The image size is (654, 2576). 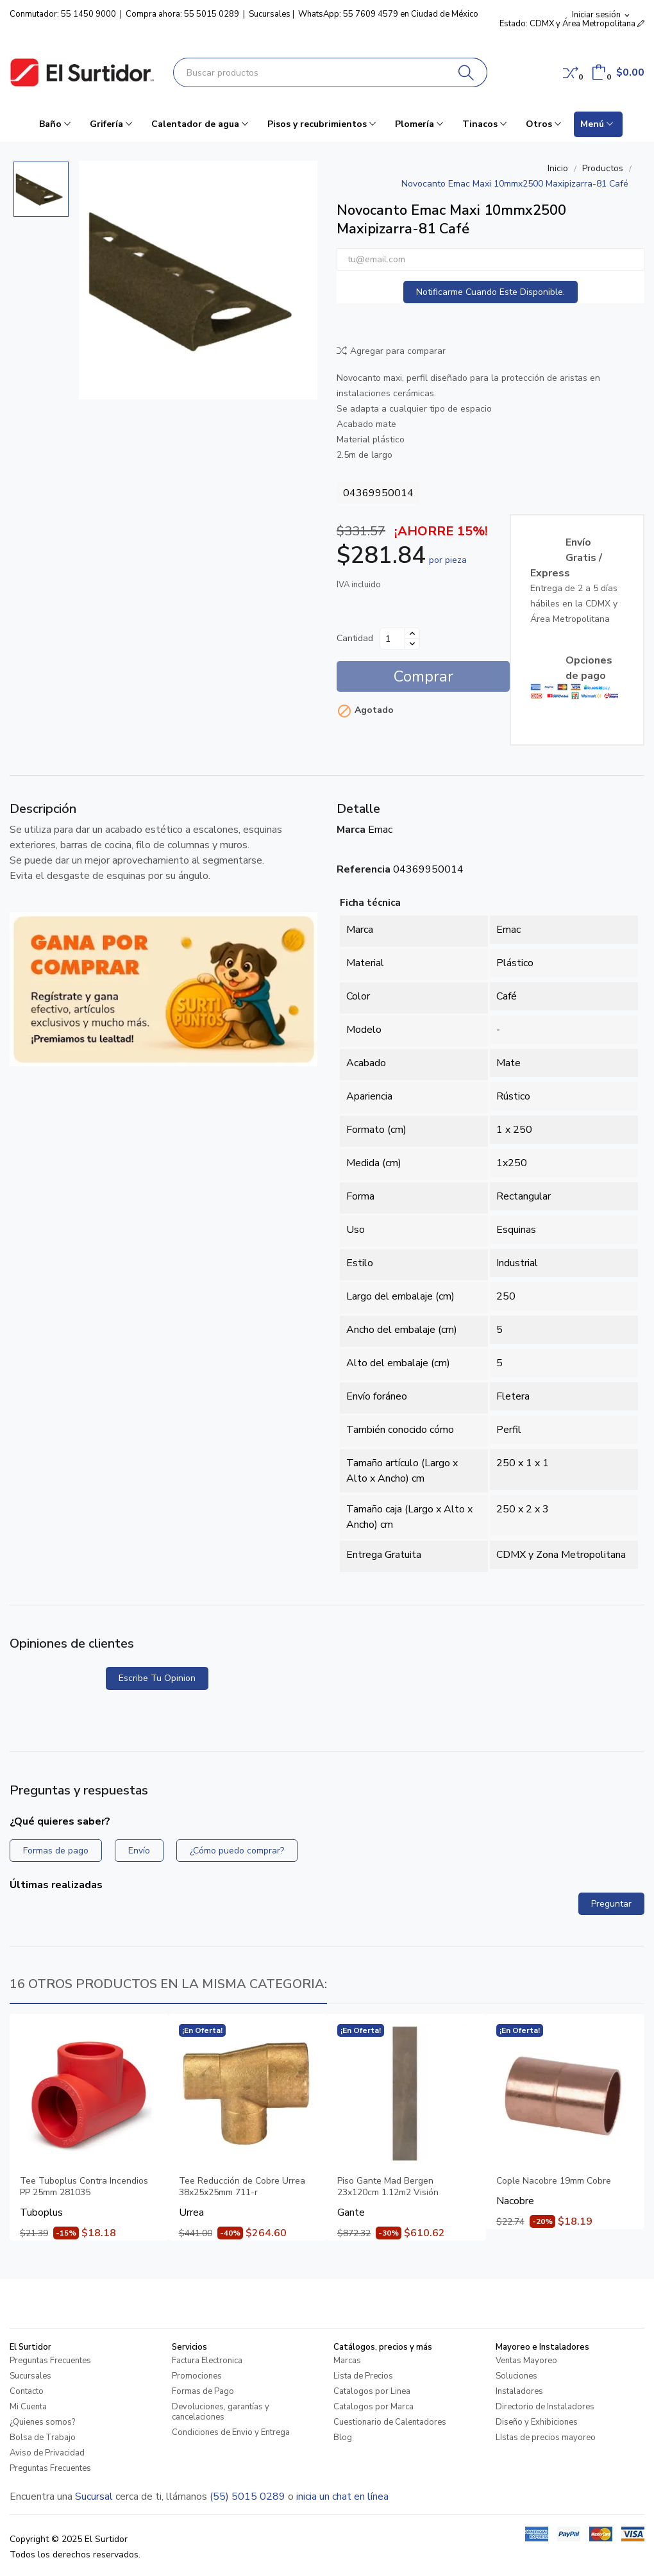 I want to click on Envío, so click(x=139, y=1850).